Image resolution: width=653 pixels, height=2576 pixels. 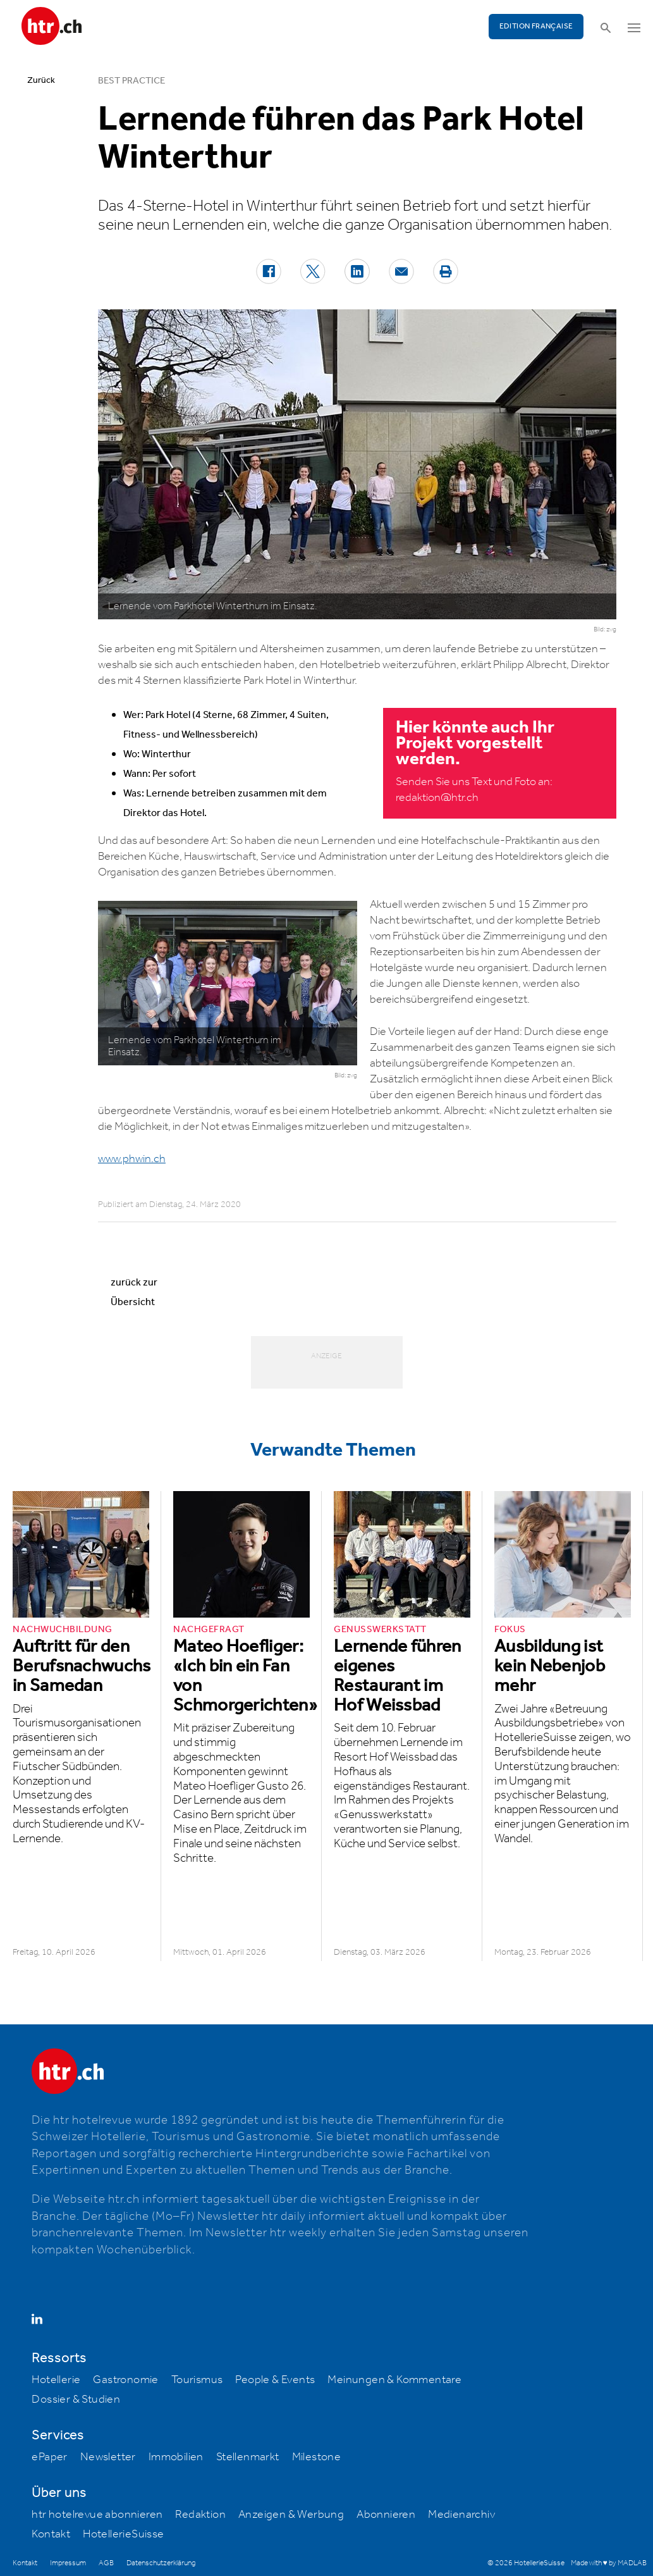 I want to click on People & Events, so click(x=275, y=2380).